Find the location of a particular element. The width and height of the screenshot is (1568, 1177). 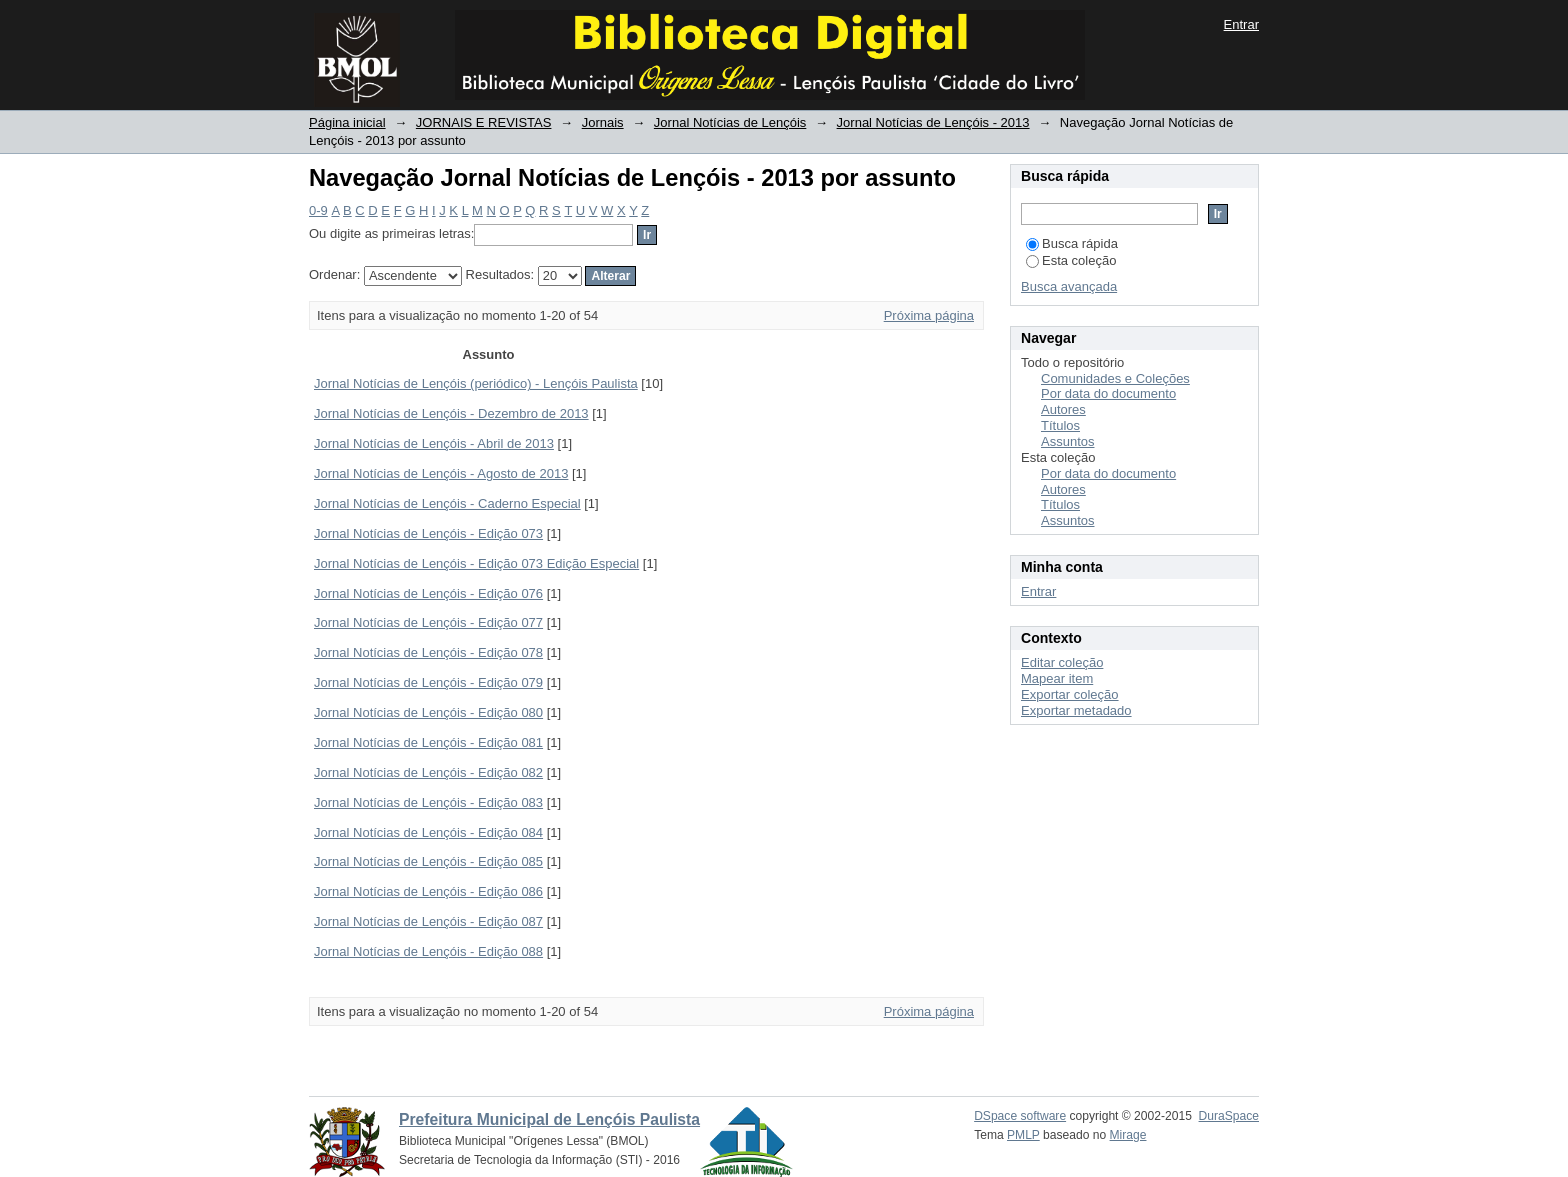

Jornal Notícias de Lençóis - Edição 085 is located at coordinates (428, 861).